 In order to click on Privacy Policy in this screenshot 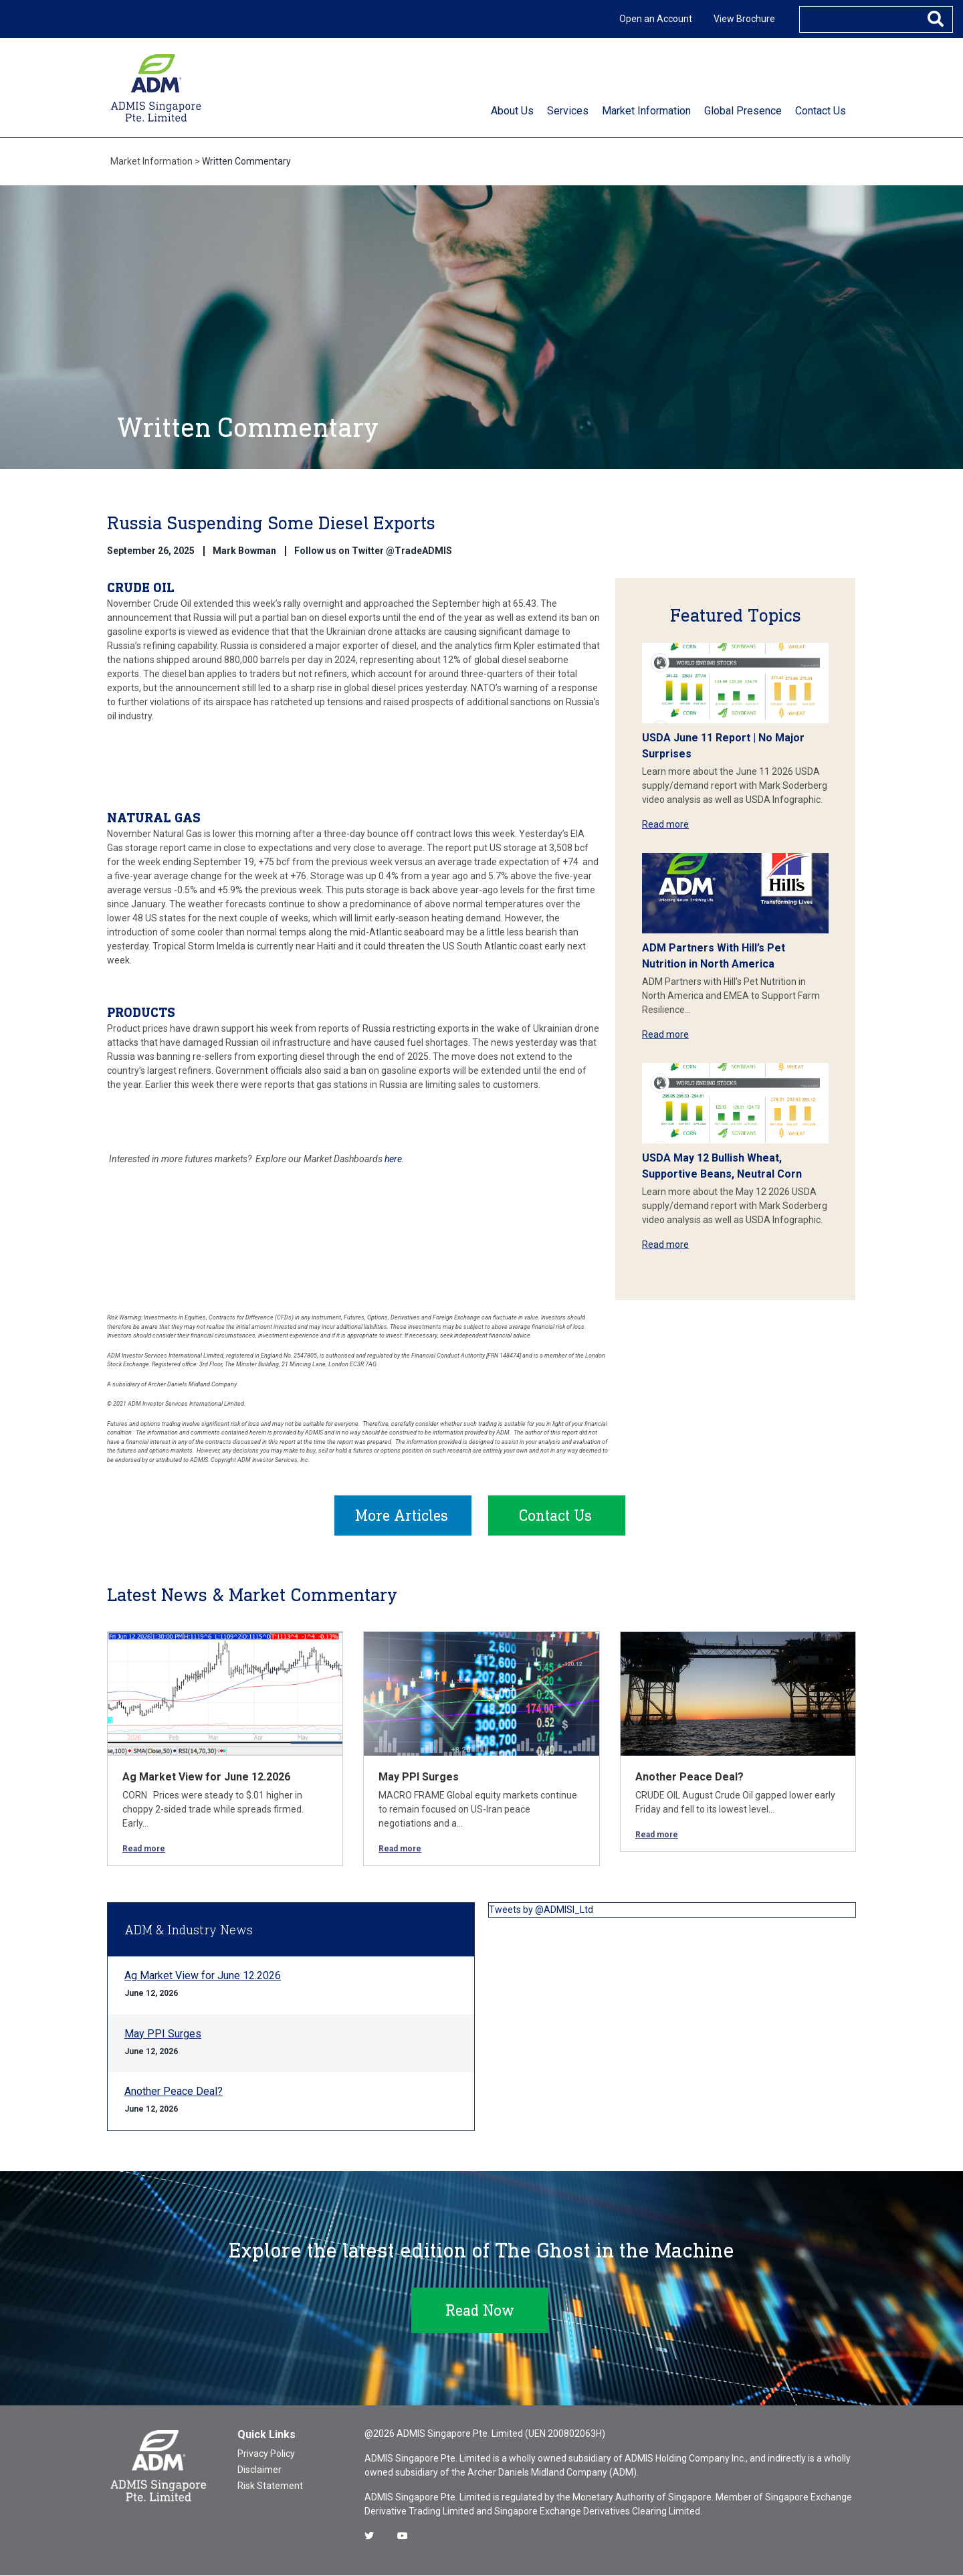, I will do `click(266, 2454)`.